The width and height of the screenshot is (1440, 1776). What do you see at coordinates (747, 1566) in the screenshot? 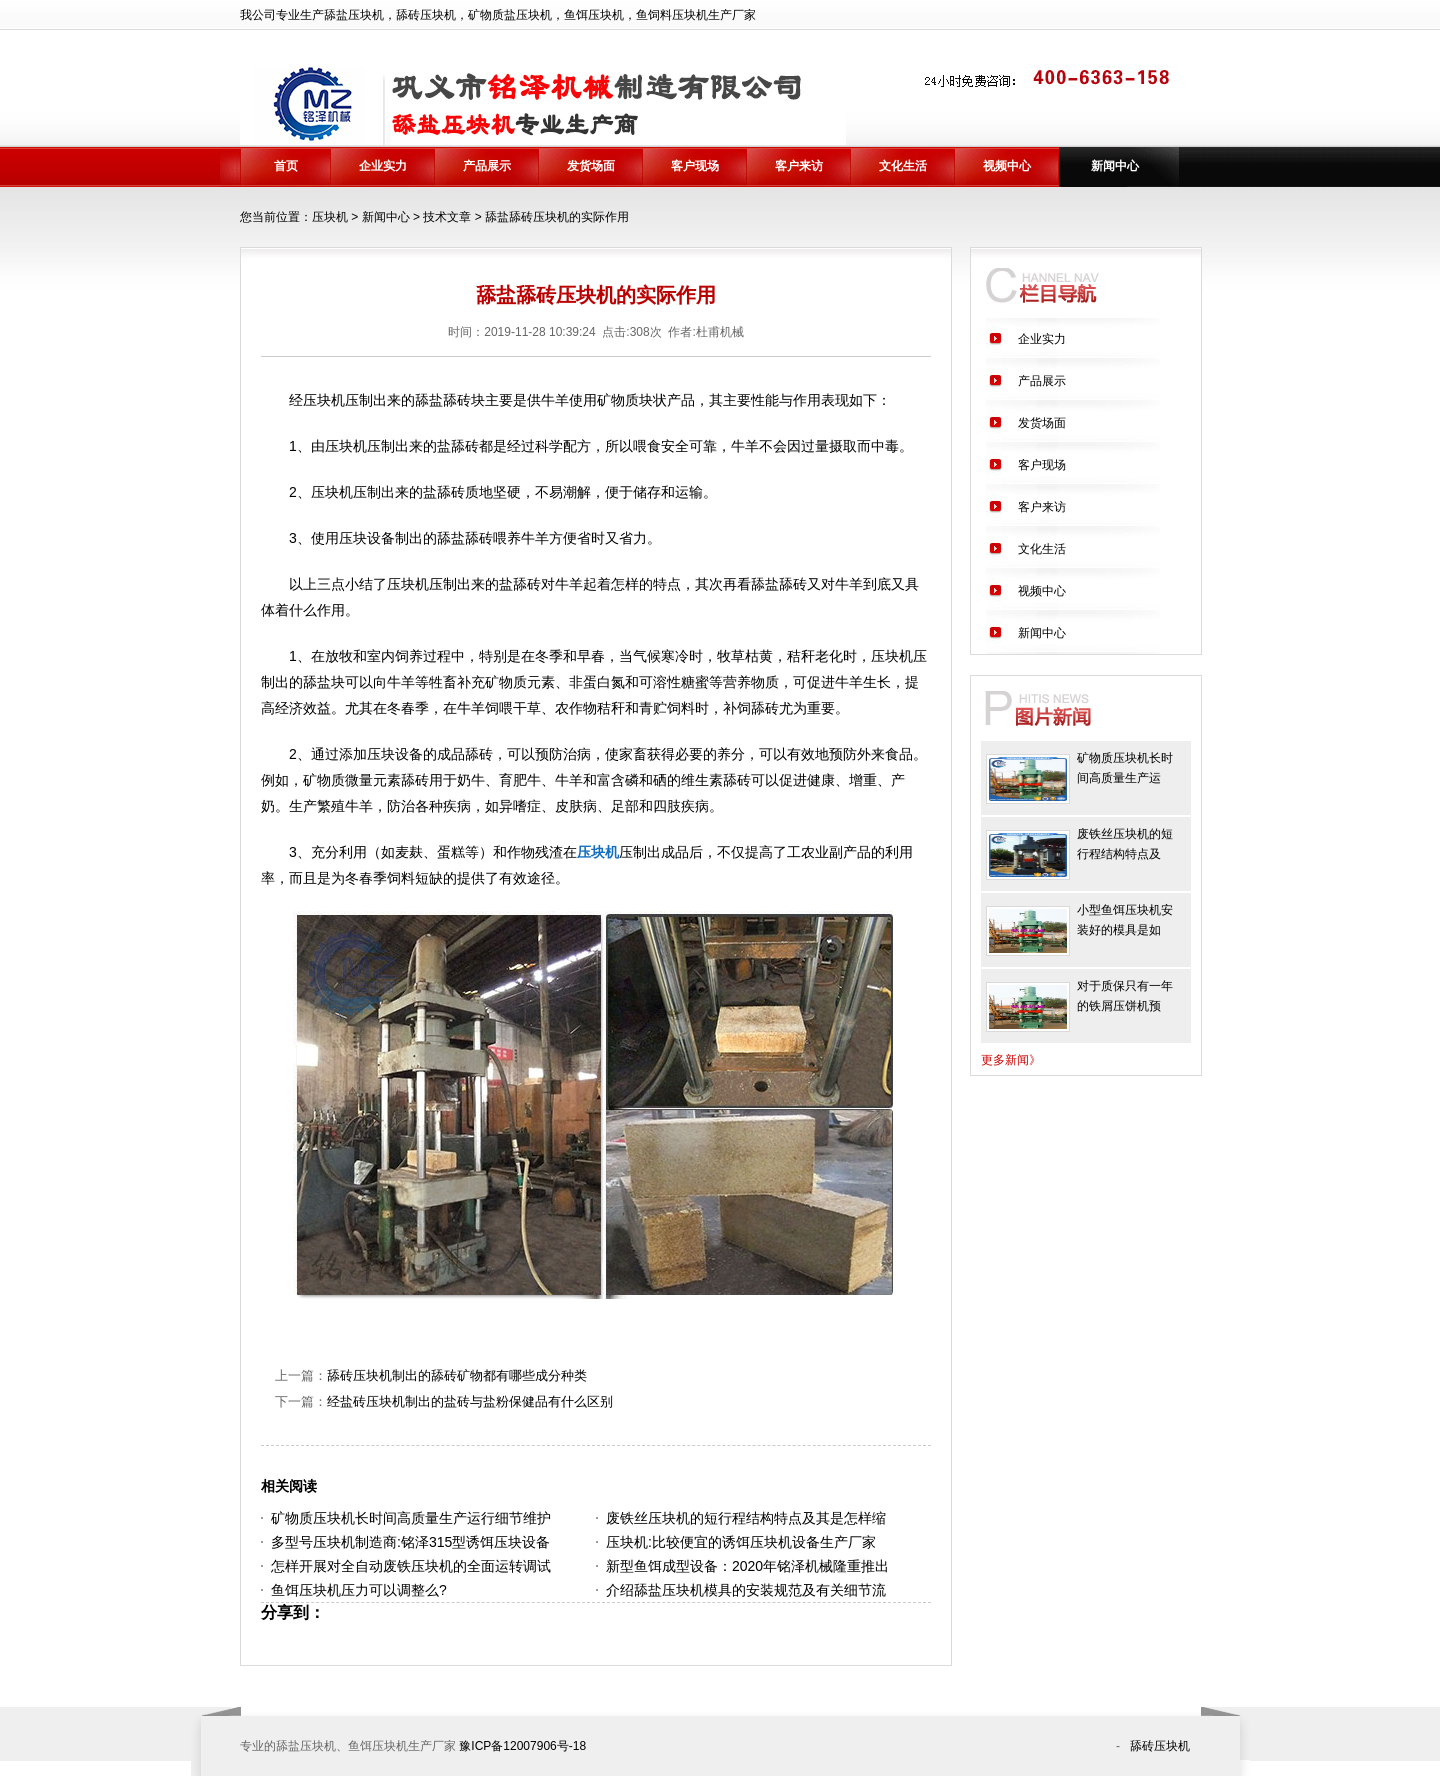
I see `新型鱼饵成型设备：2020年铭泽机械隆重推出` at bounding box center [747, 1566].